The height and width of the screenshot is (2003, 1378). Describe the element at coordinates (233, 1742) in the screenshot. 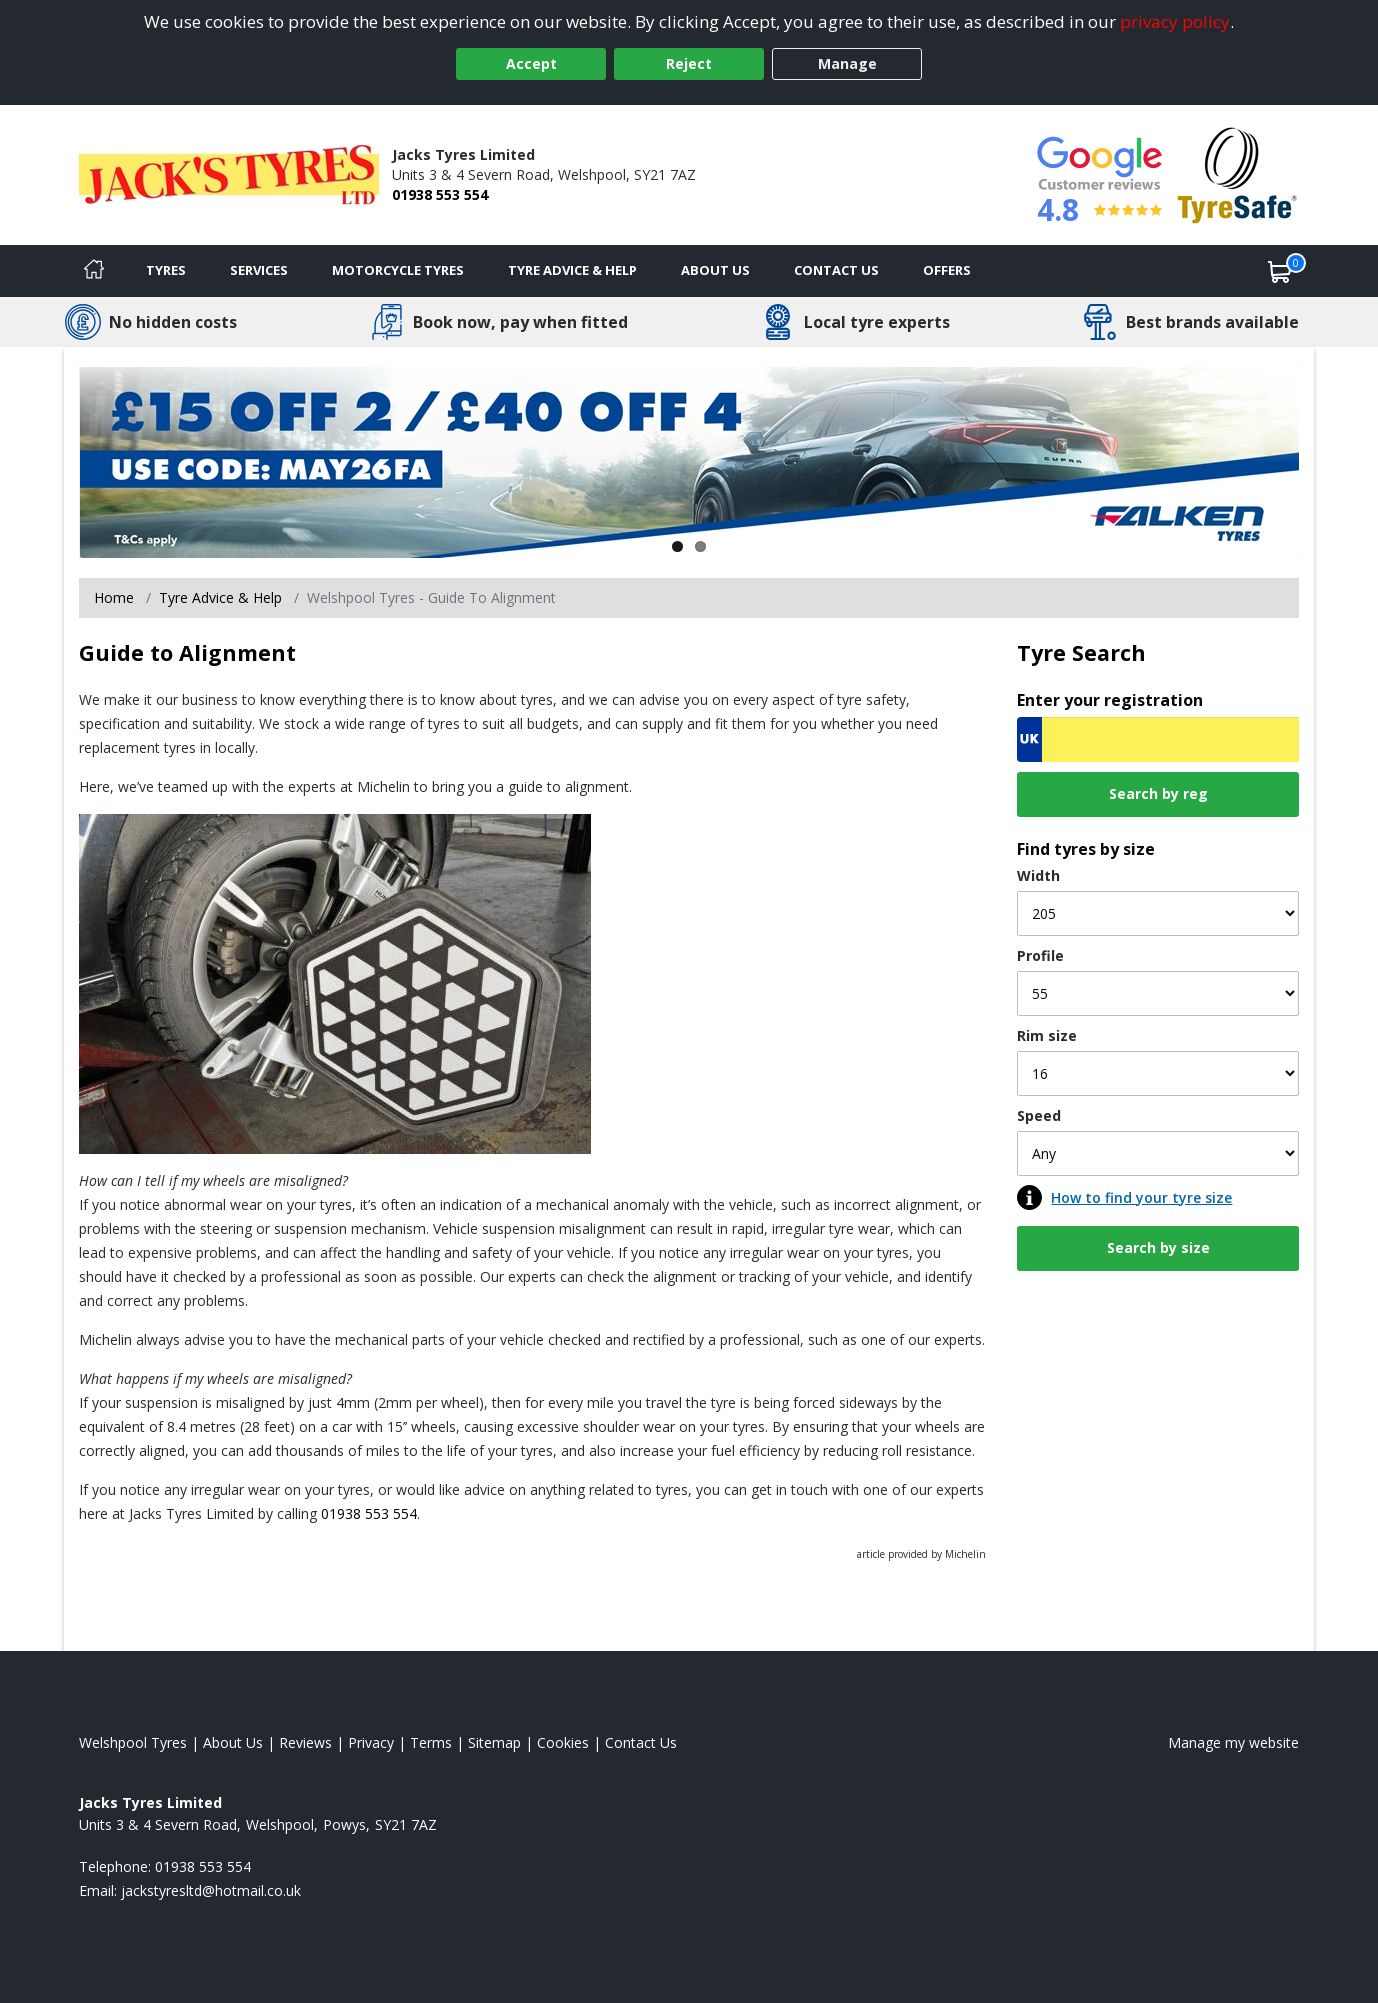

I see `About Us [Read about us]` at that location.